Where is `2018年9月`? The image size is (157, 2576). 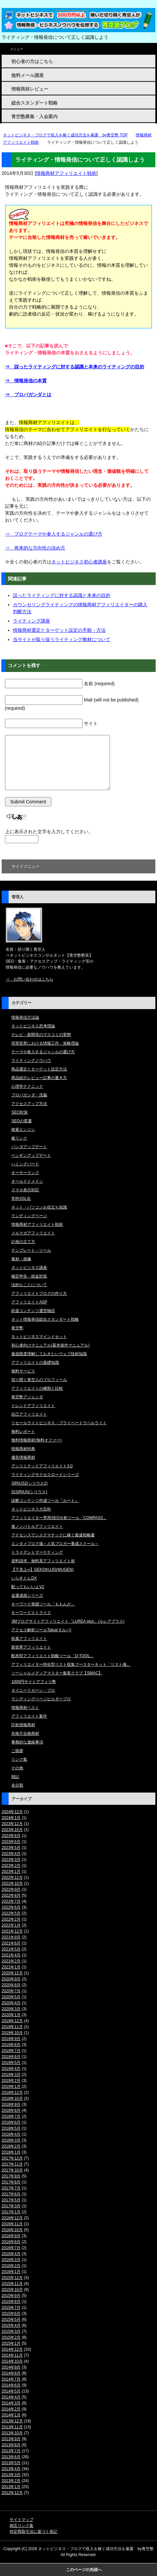
2018年9月 is located at coordinates (11, 2104).